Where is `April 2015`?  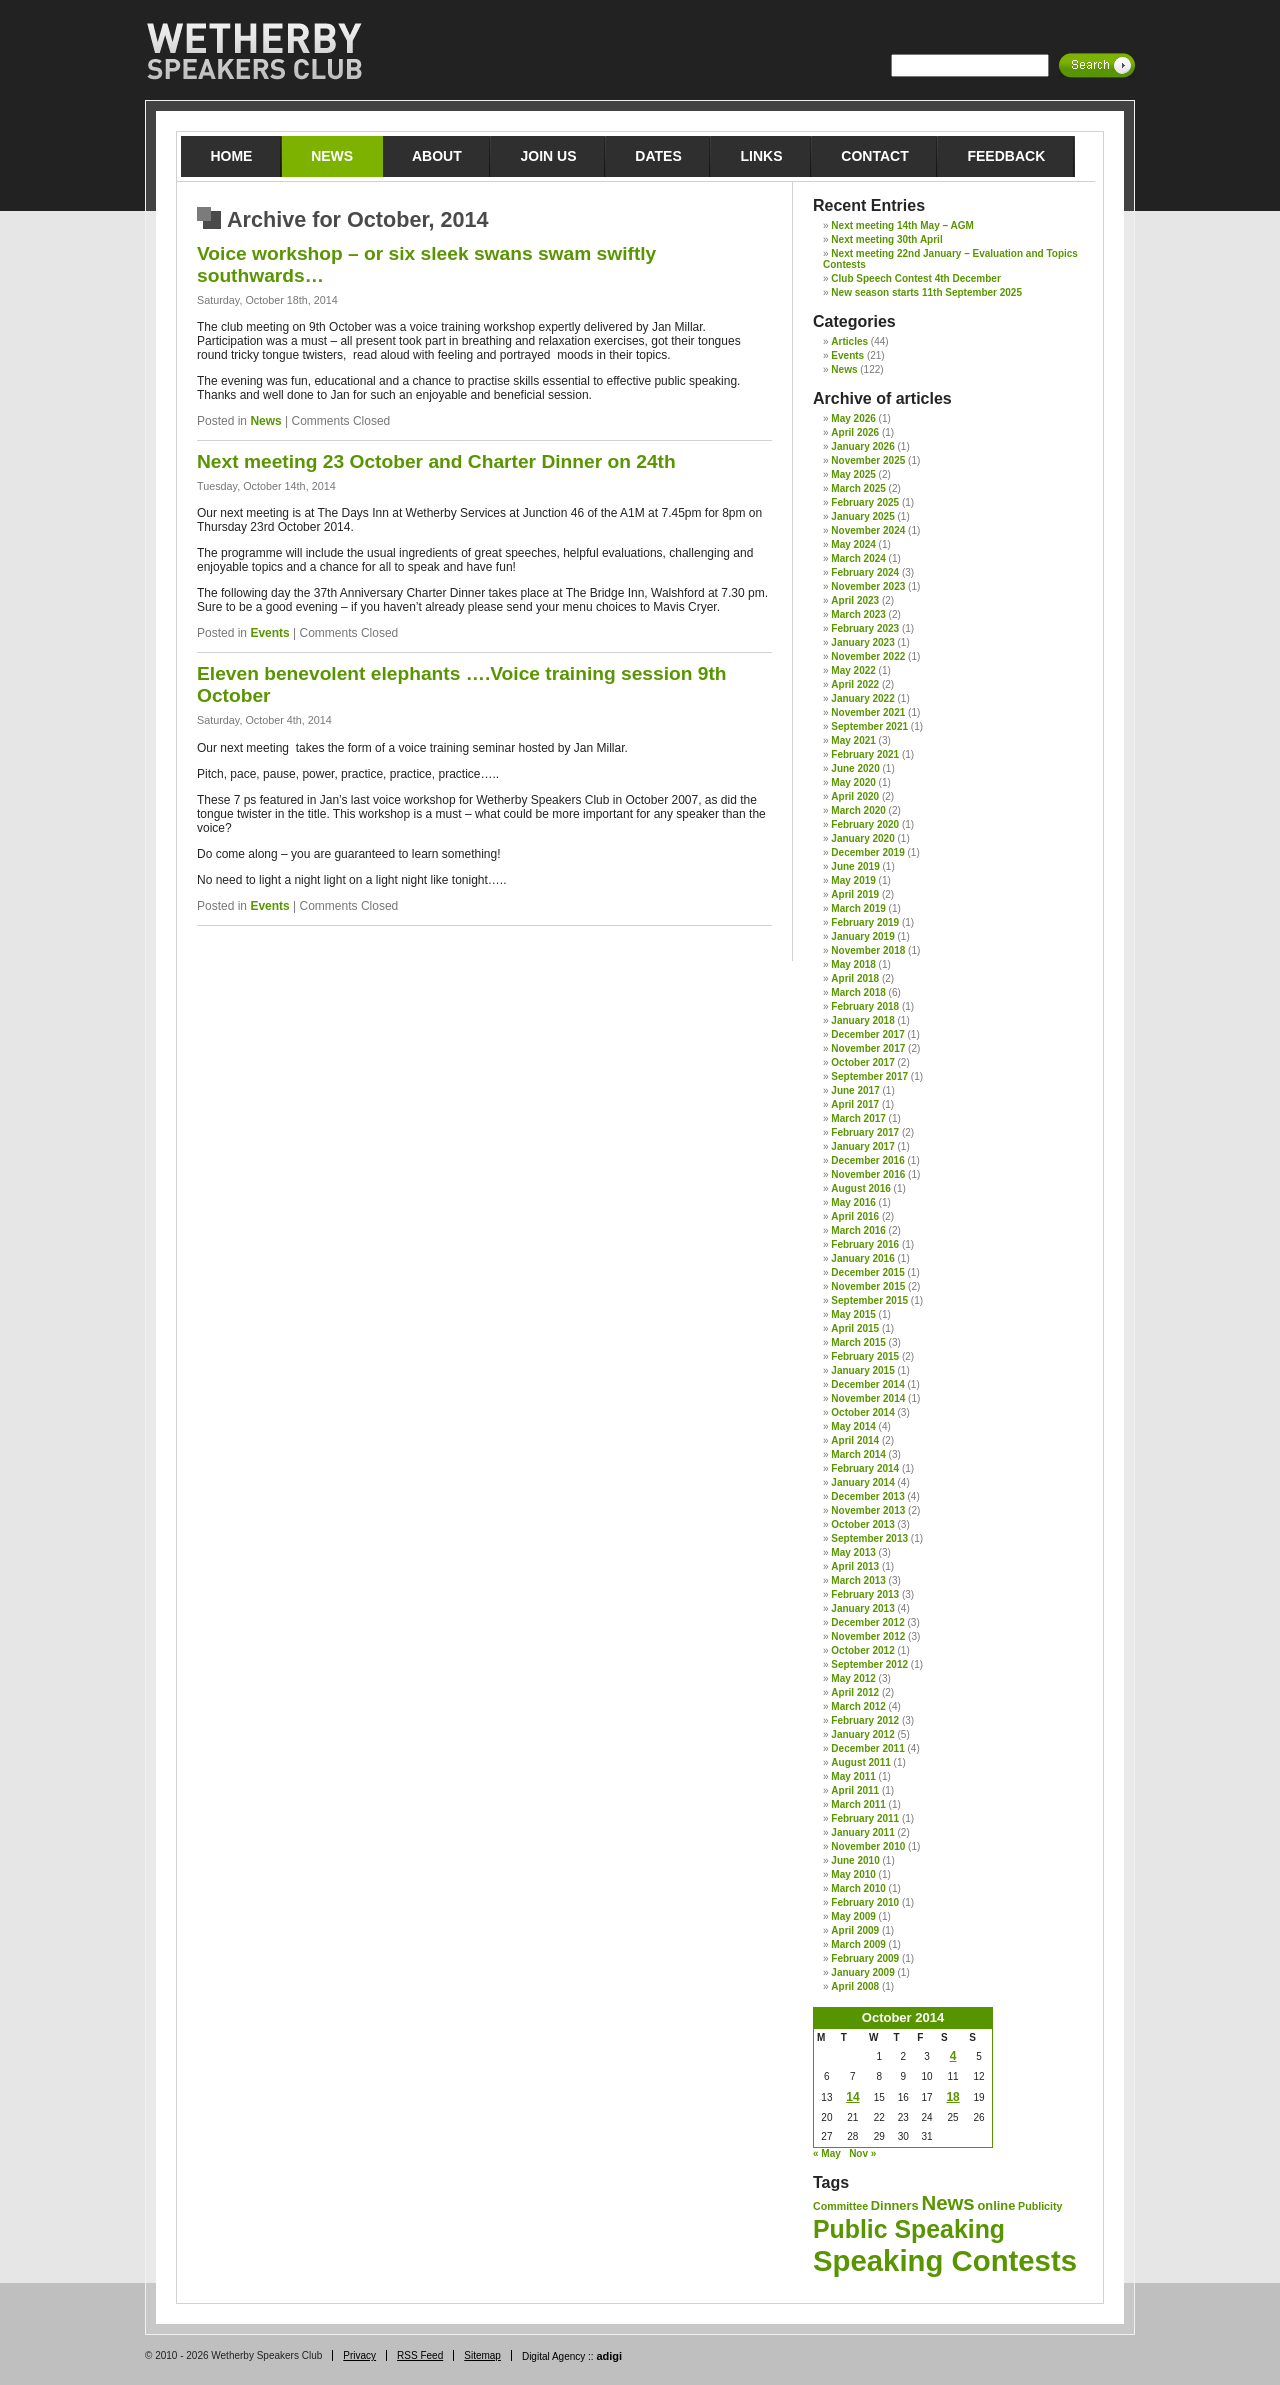
April 2015 is located at coordinates (855, 1328).